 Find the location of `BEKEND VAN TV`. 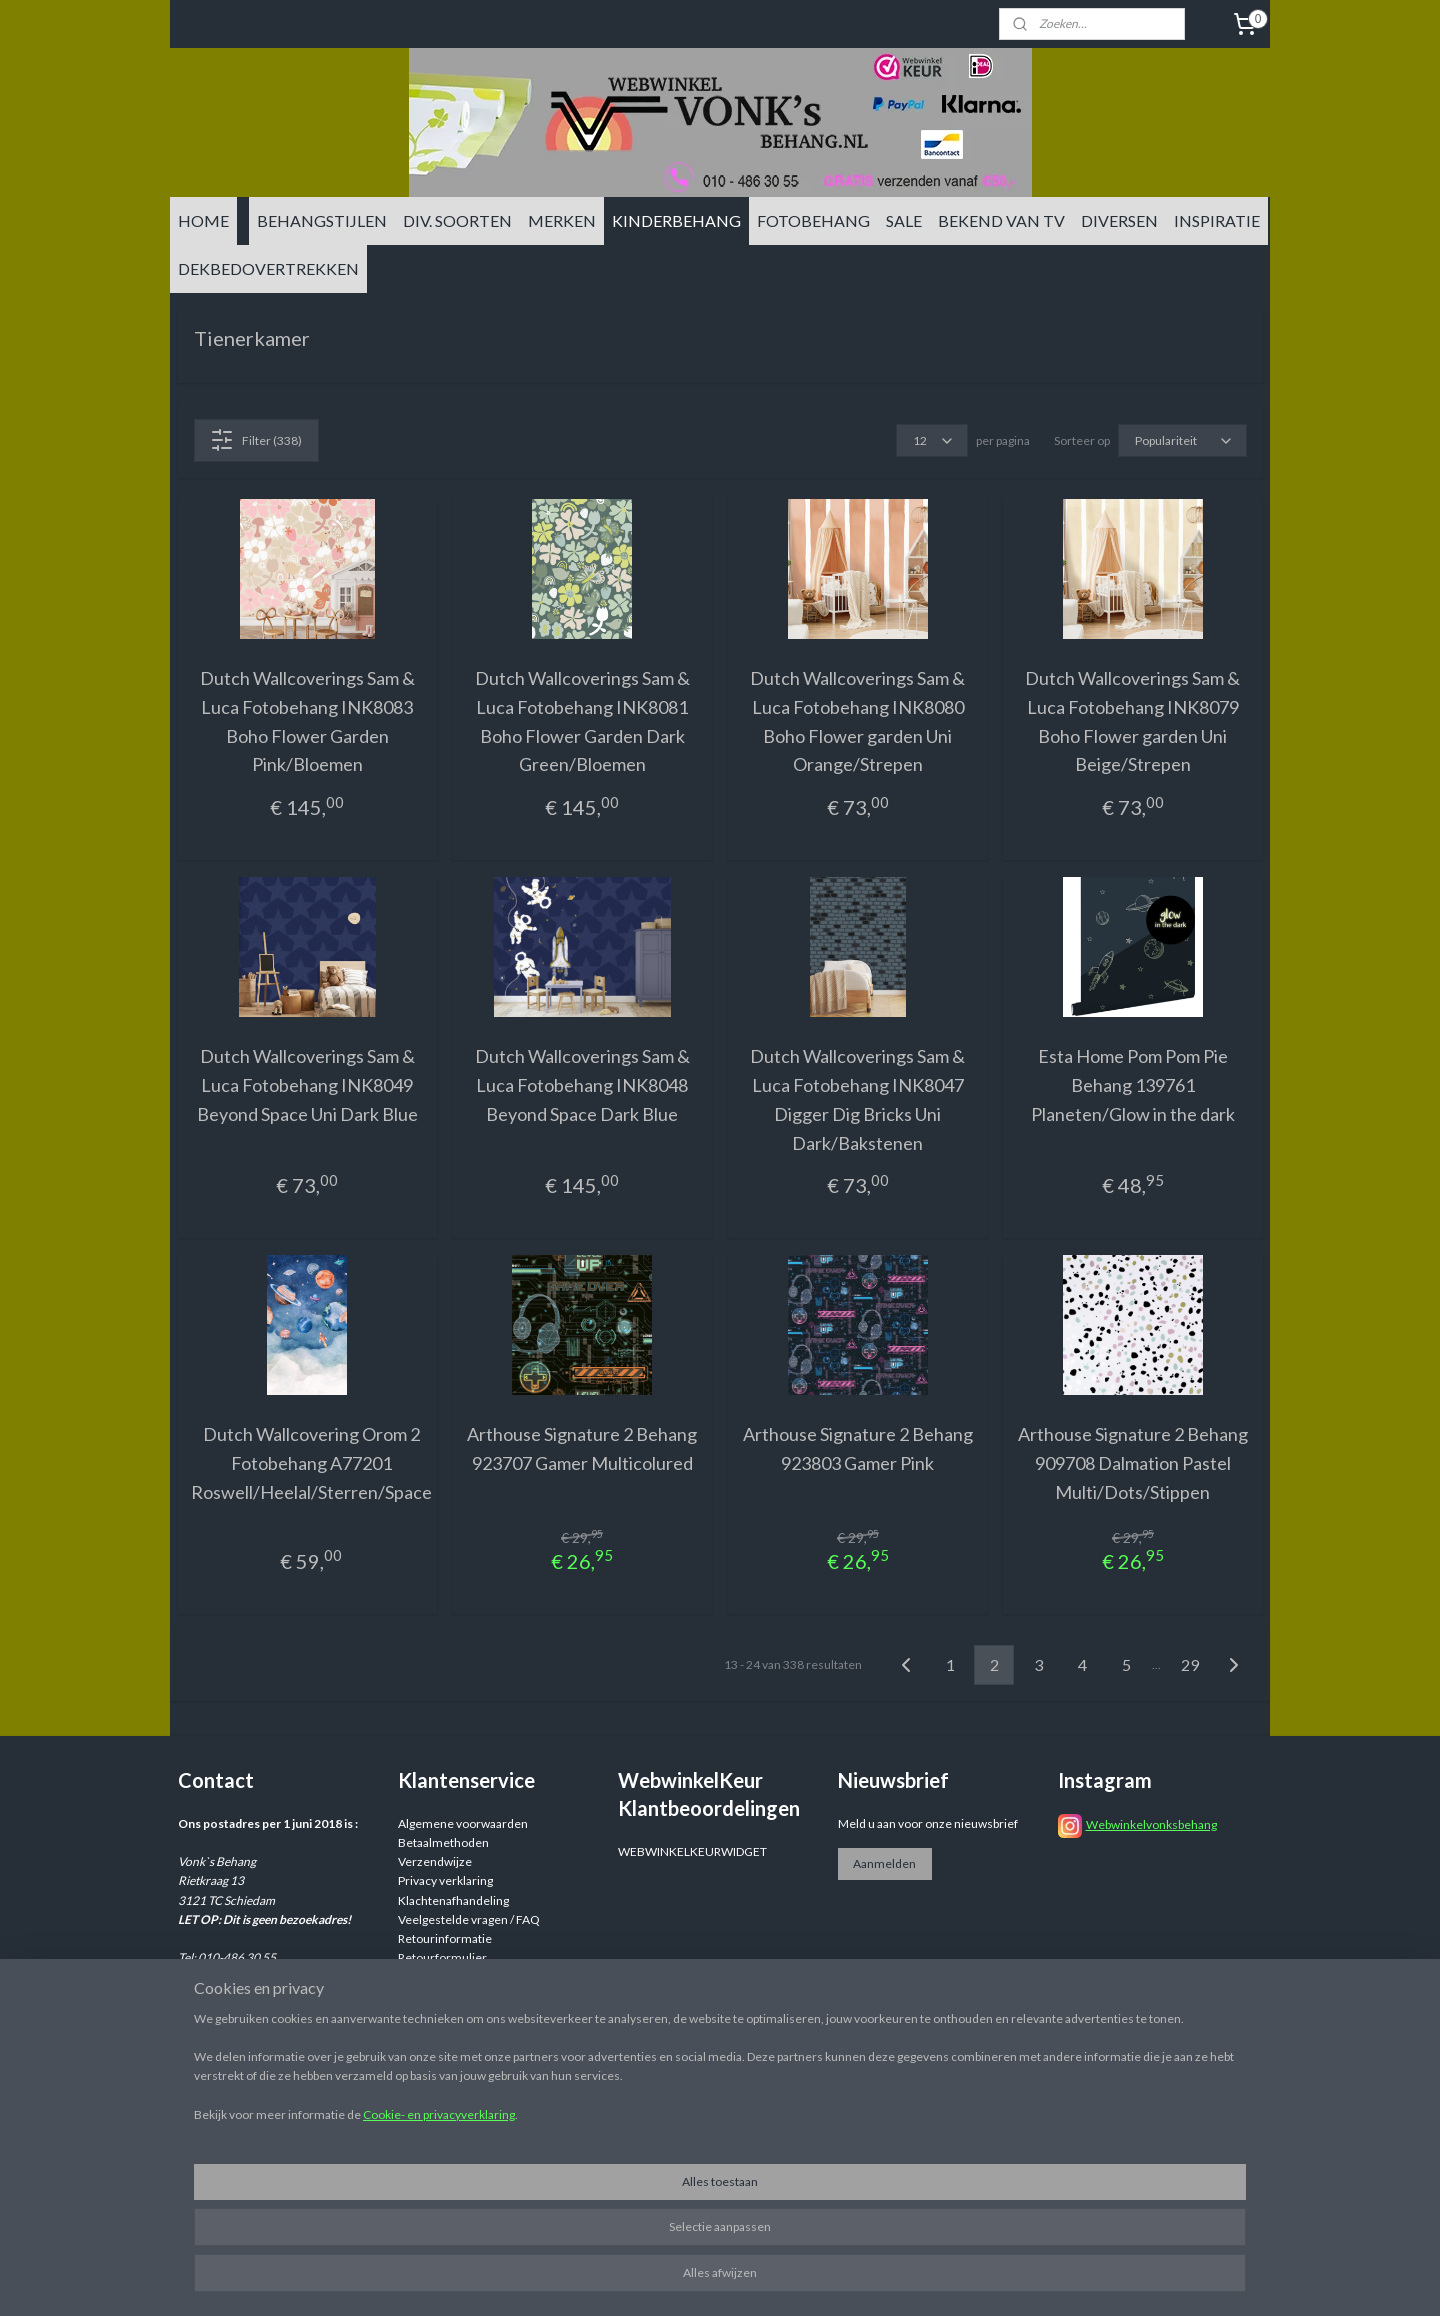

BEKEND VAN TV is located at coordinates (1001, 220).